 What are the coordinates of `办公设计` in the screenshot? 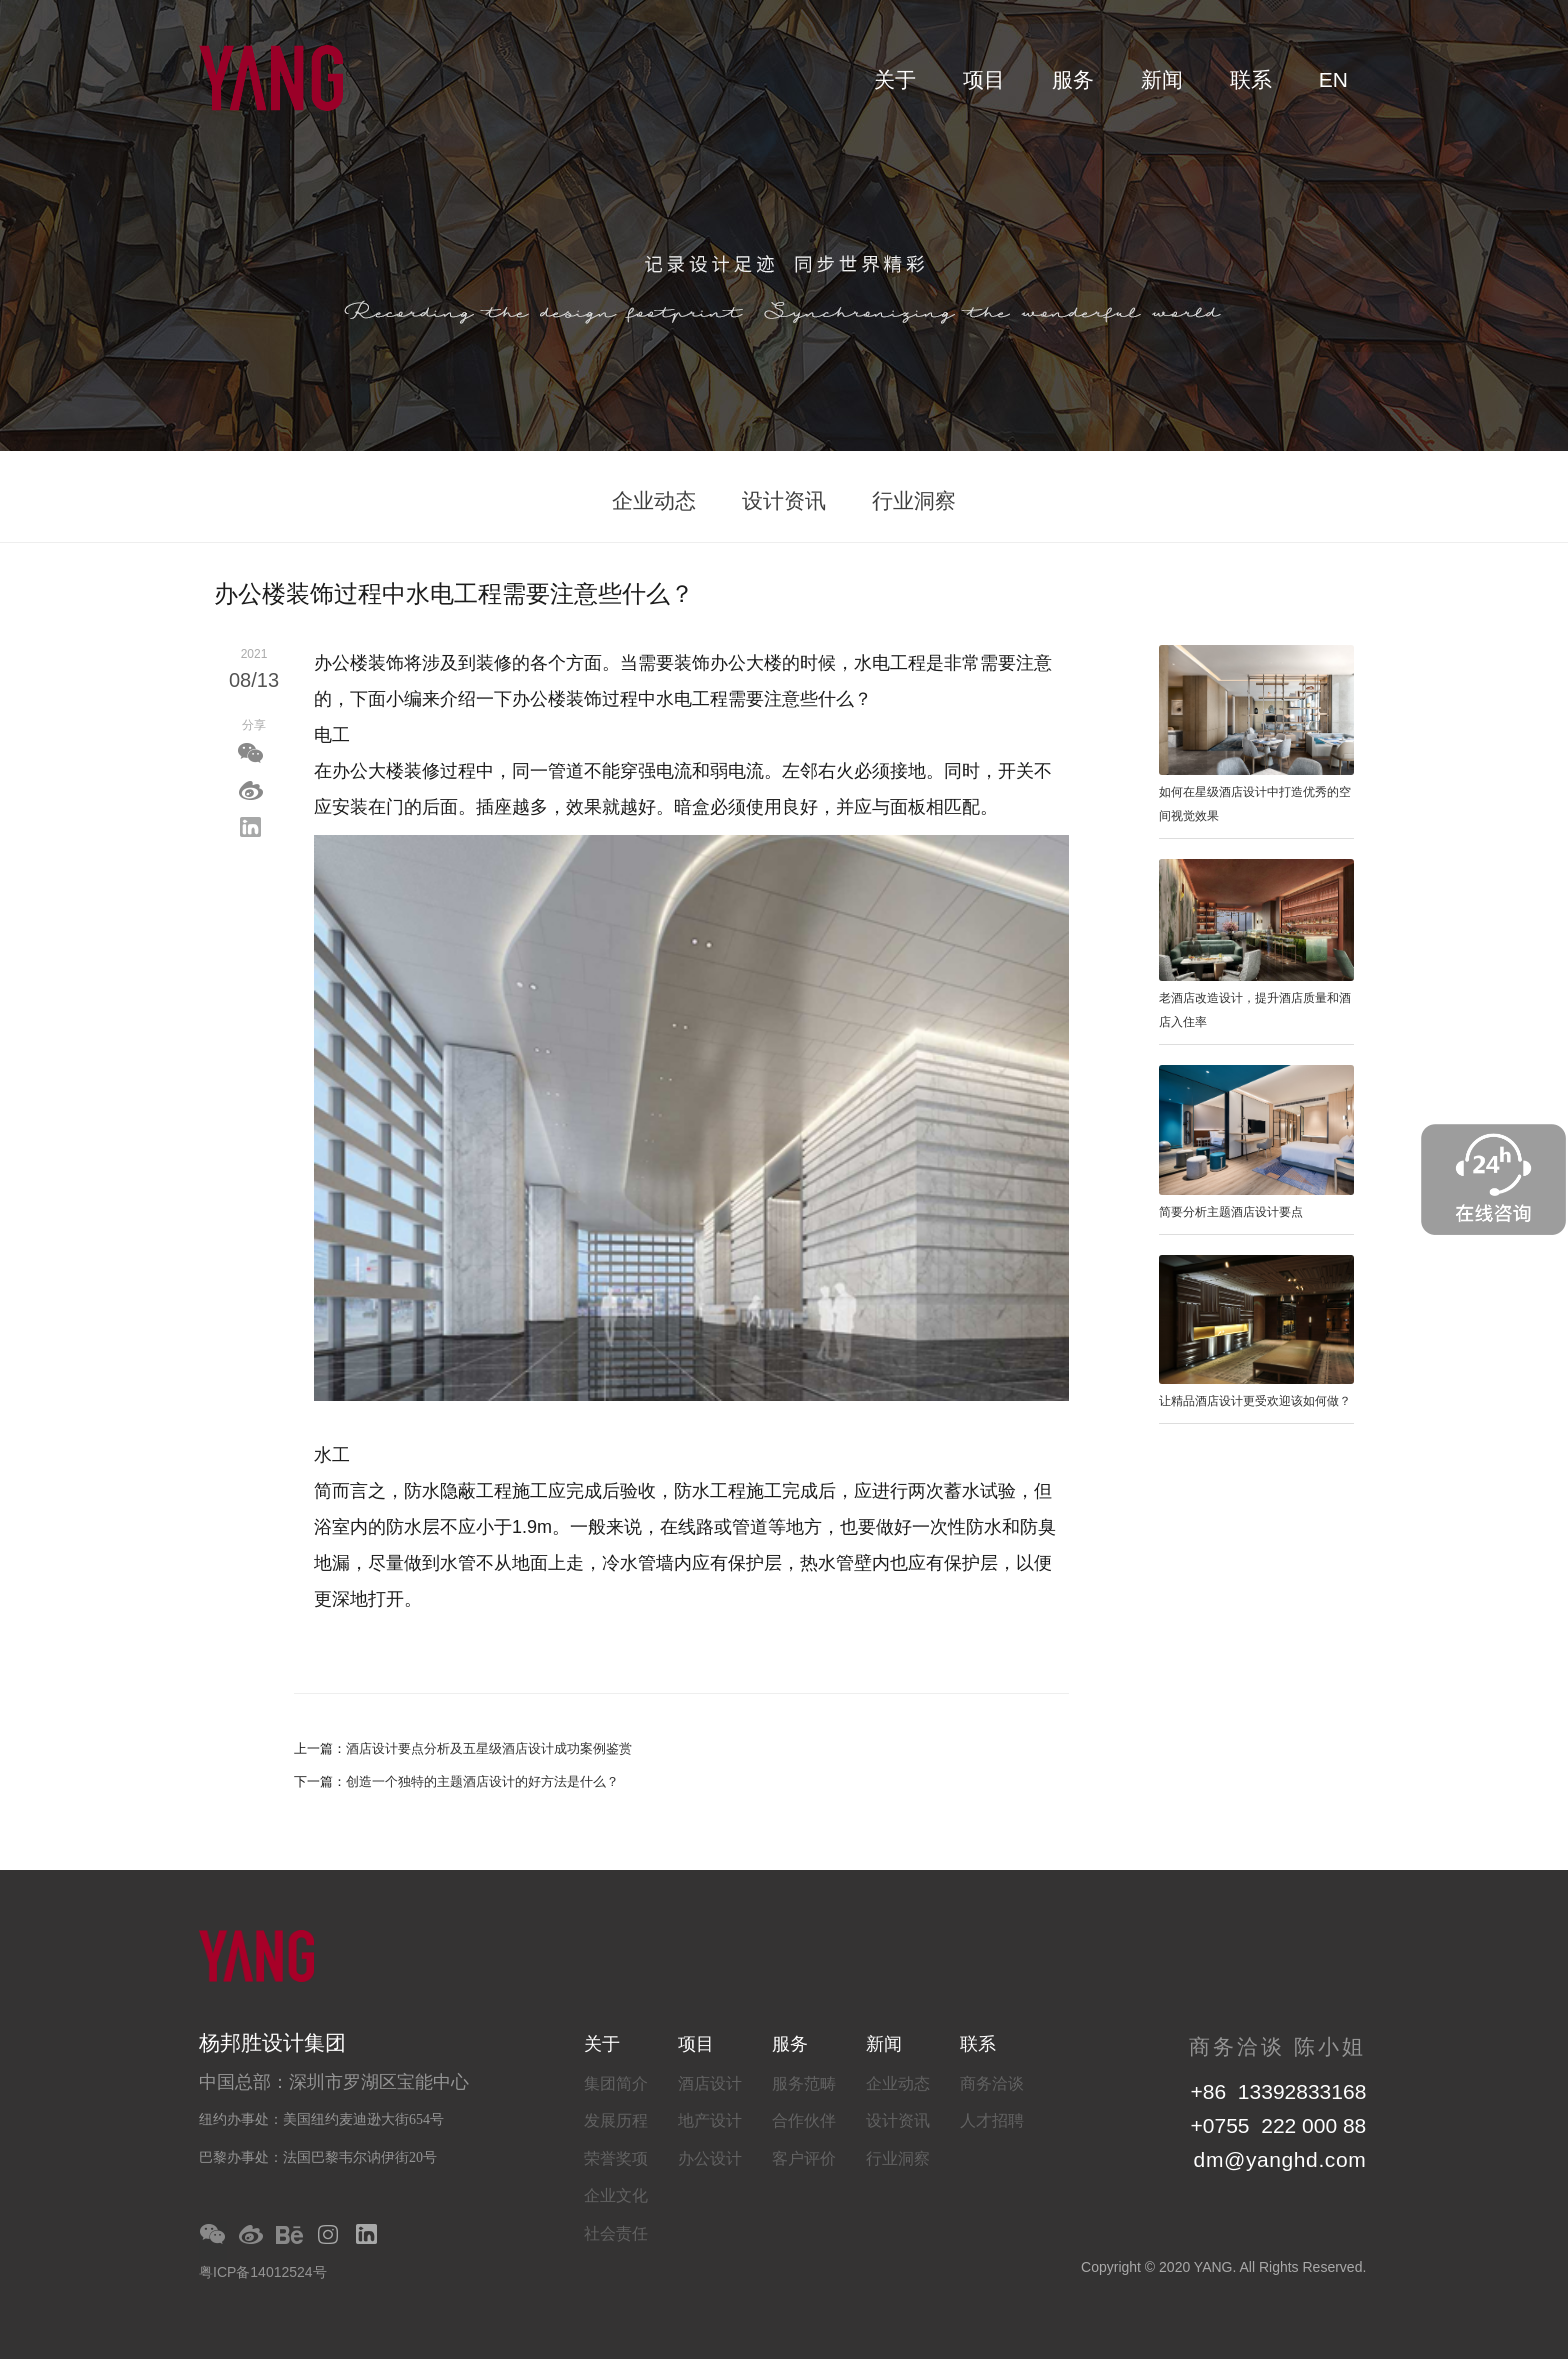 It's located at (710, 2158).